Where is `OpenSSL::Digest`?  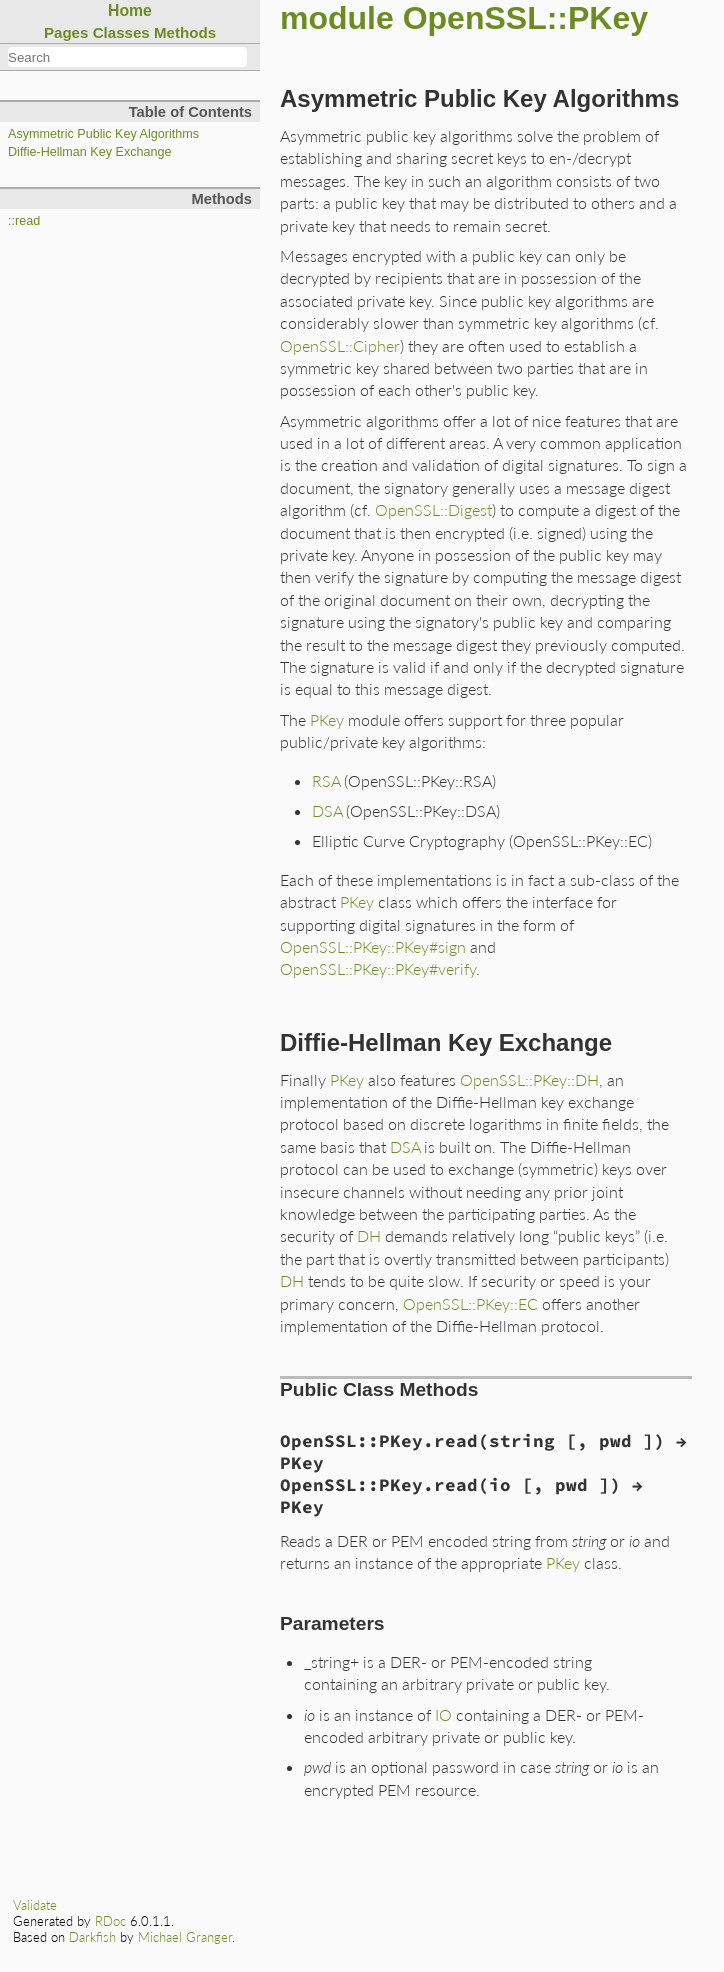
OpenSSL::Digest is located at coordinates (433, 509).